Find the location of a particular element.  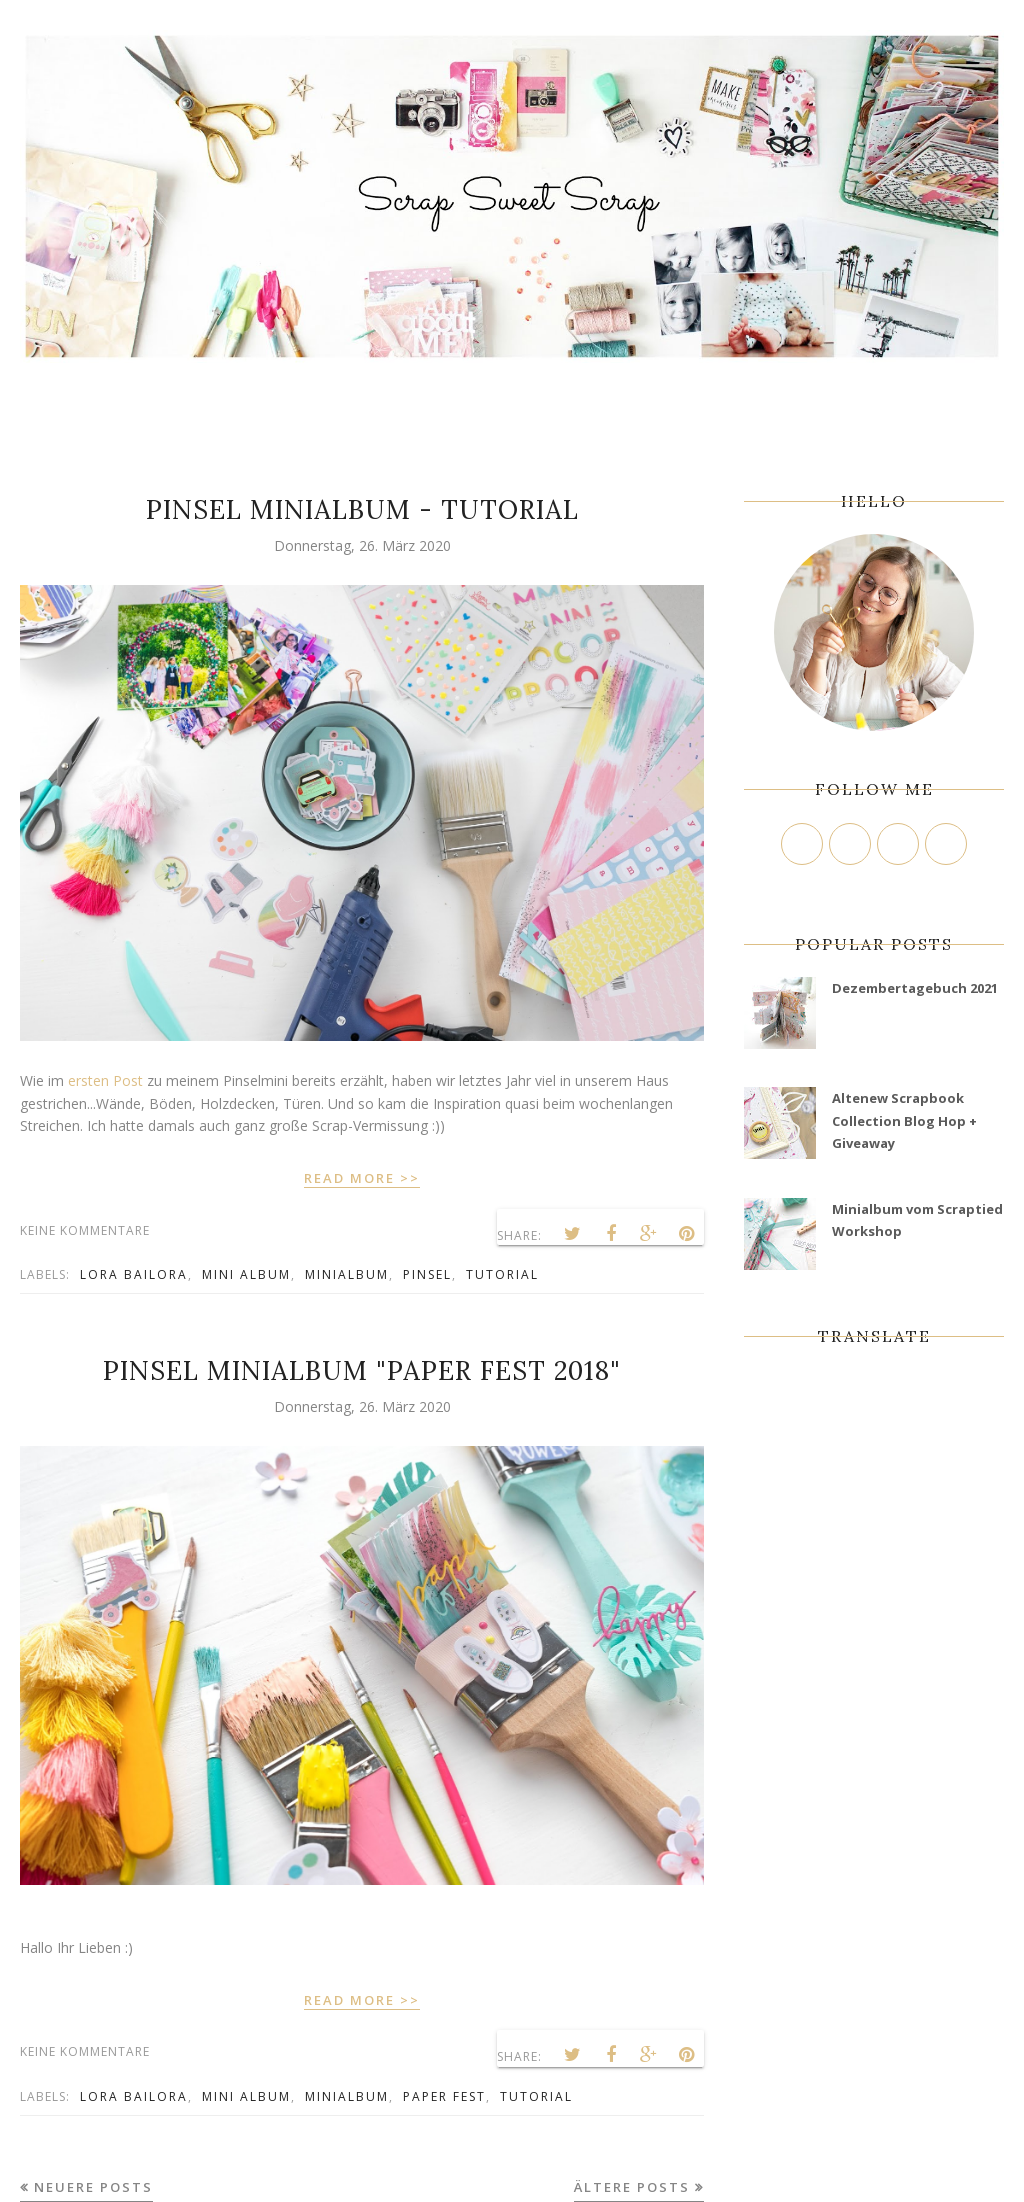

Lora Bailora is located at coordinates (134, 1274).